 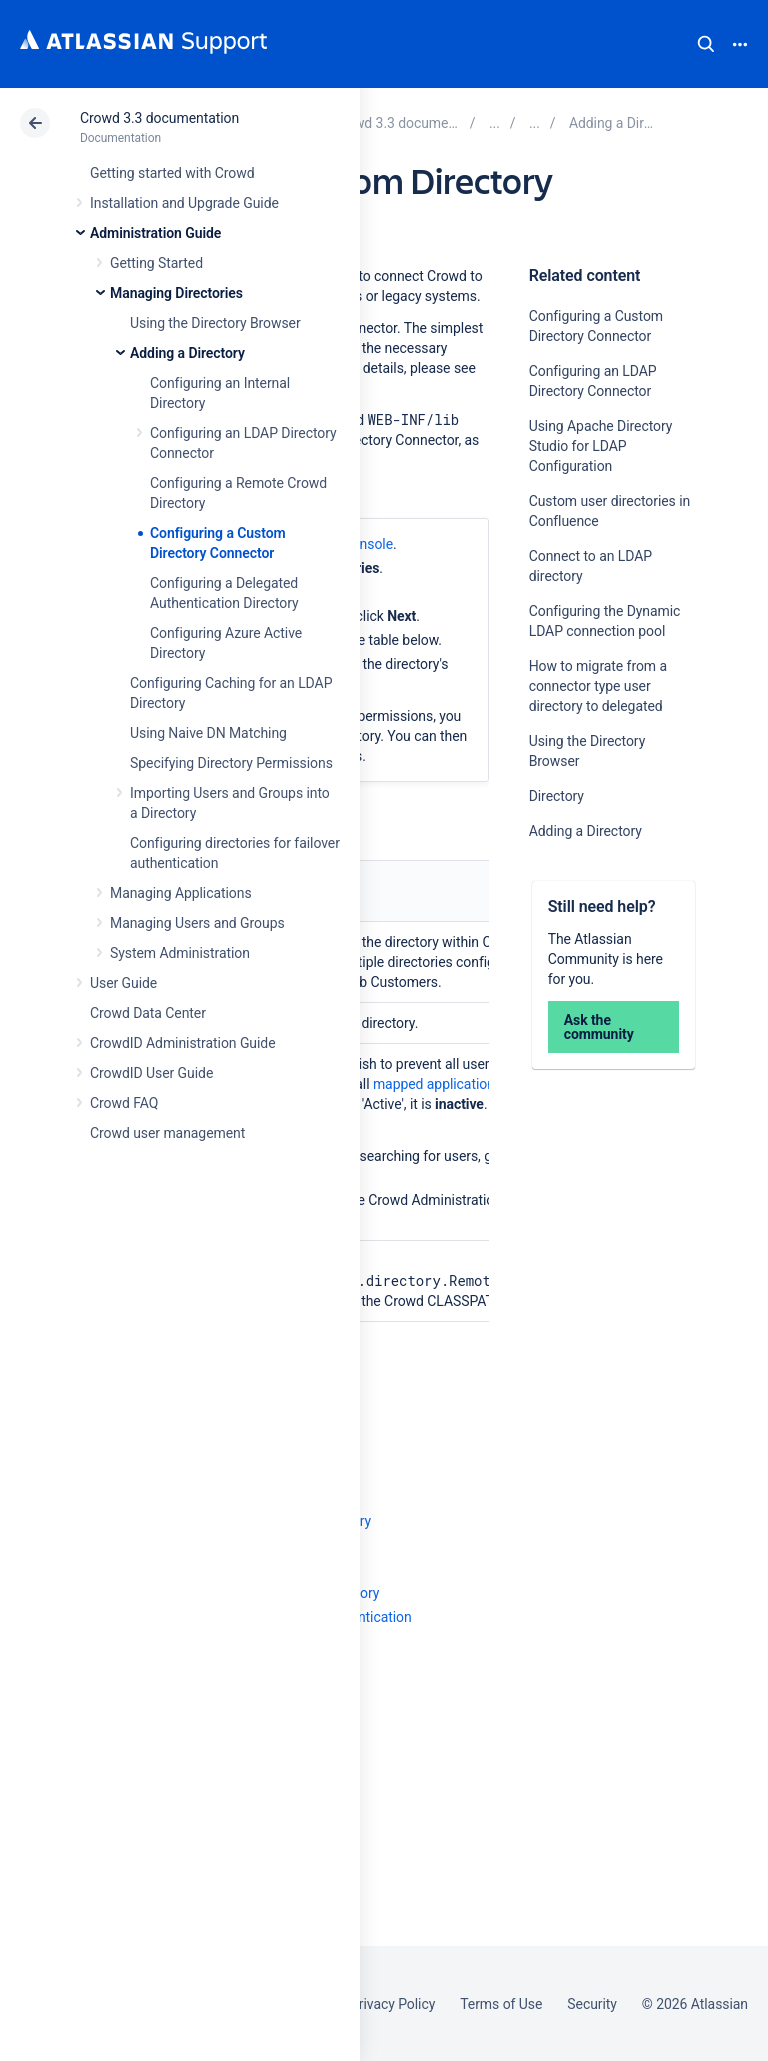 What do you see at coordinates (392, 2004) in the screenshot?
I see `Privacy Policy` at bounding box center [392, 2004].